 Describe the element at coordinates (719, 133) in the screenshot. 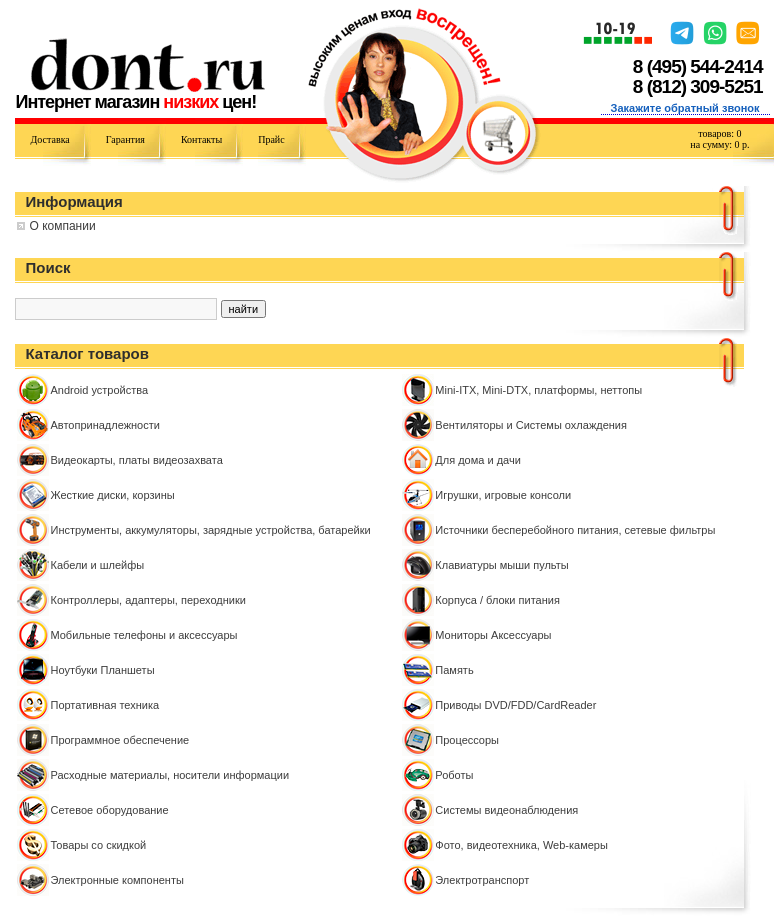

I see `товаров:` at that location.